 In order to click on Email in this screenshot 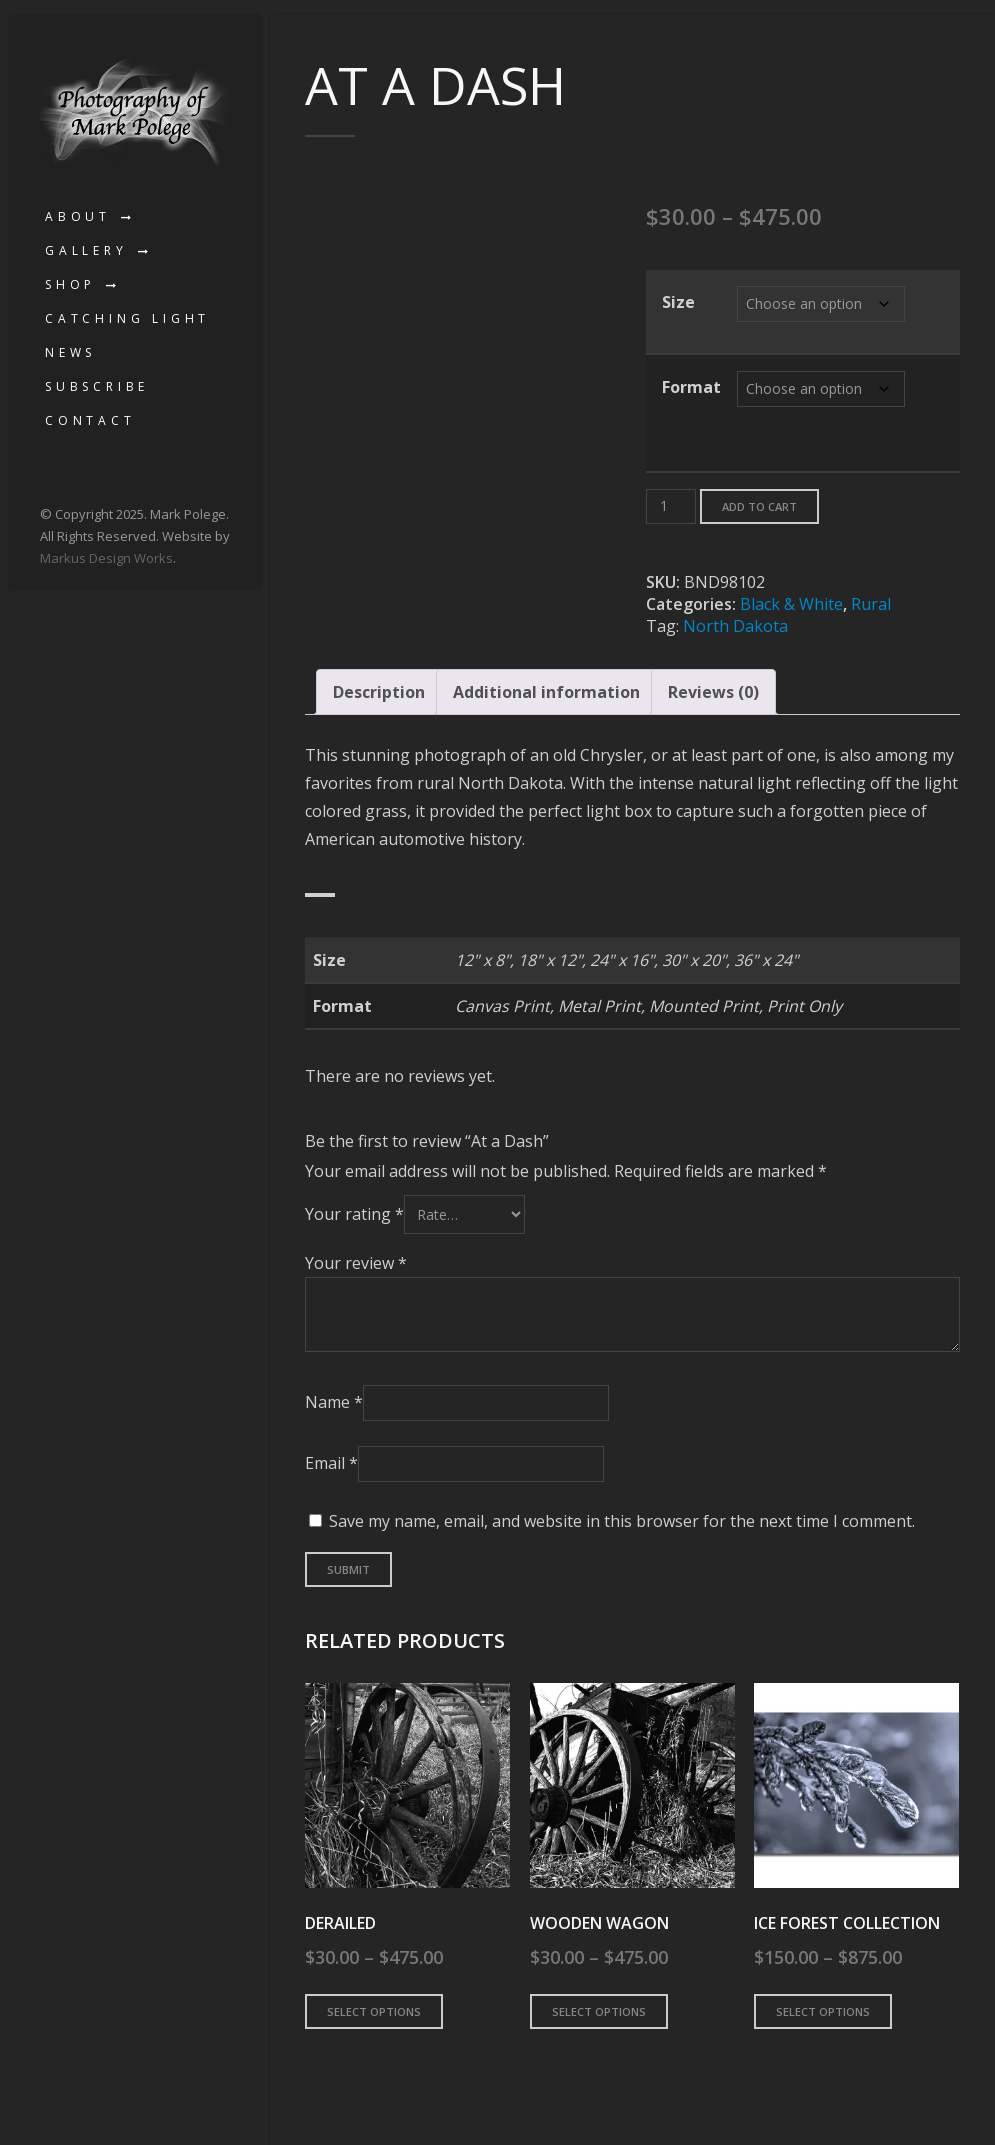, I will do `click(331, 1463)`.